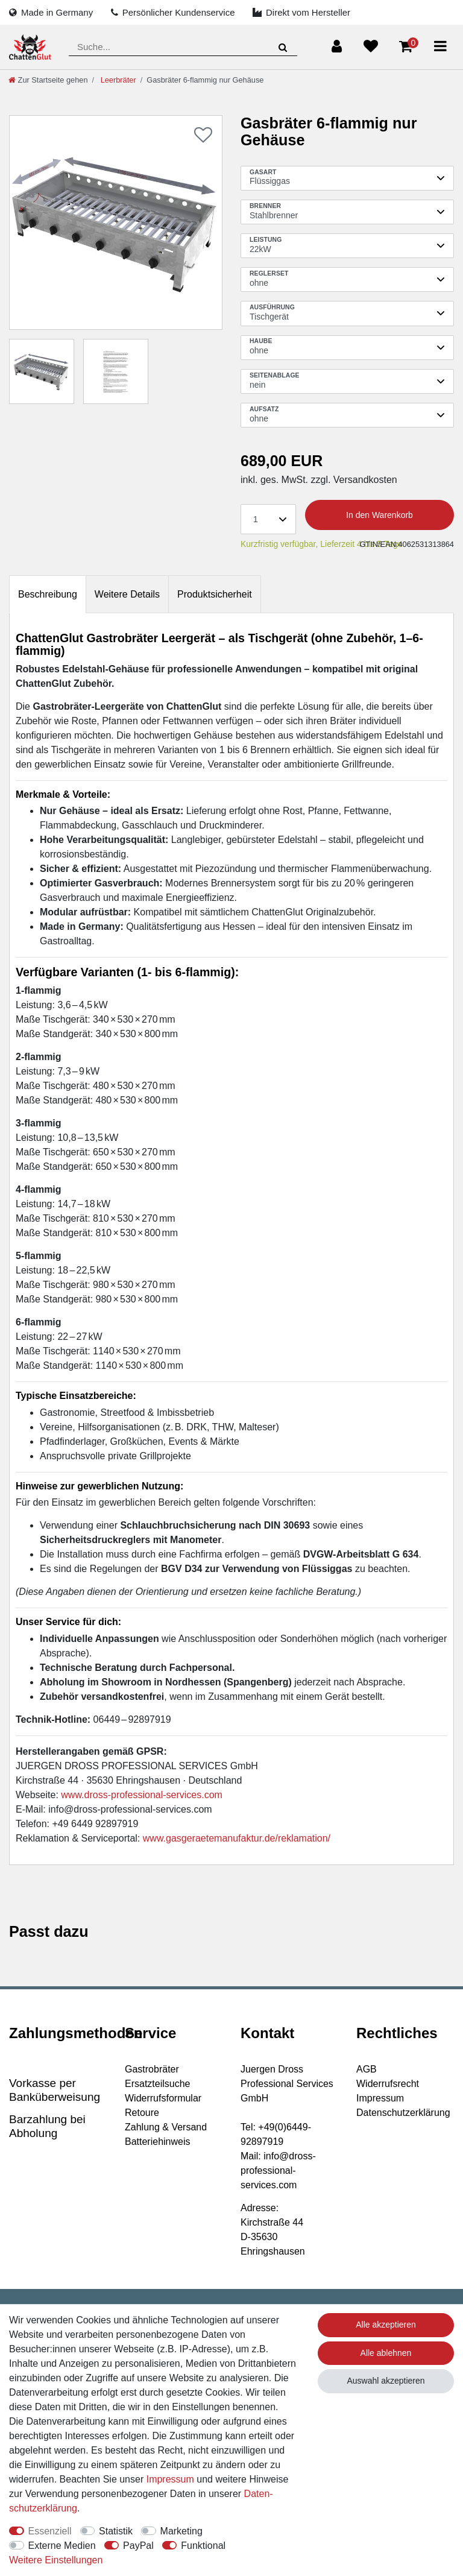  I want to click on Funktional, so click(203, 2545).